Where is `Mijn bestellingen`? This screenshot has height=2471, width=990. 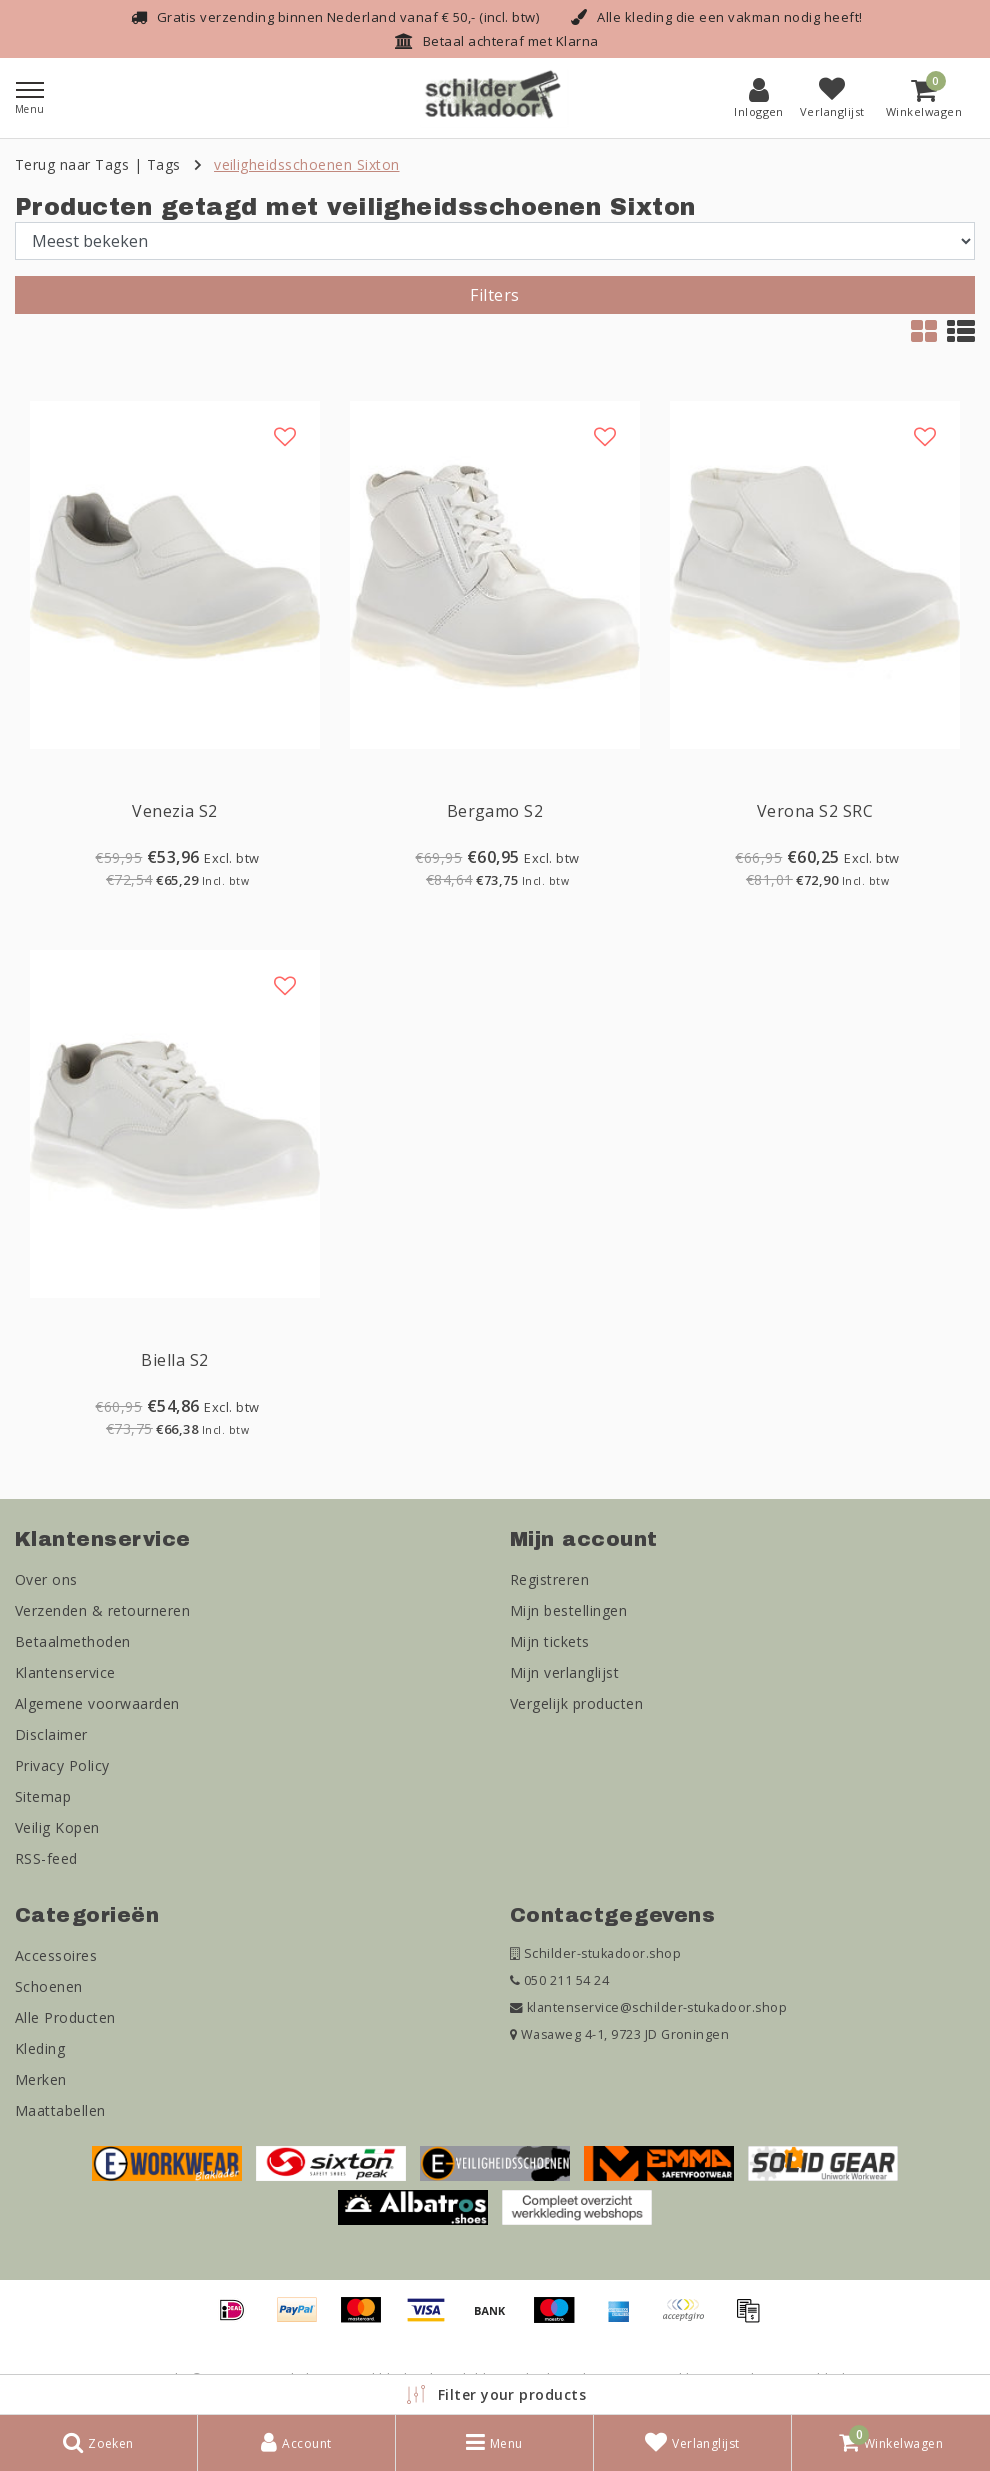
Mijn bestellingen is located at coordinates (568, 1610).